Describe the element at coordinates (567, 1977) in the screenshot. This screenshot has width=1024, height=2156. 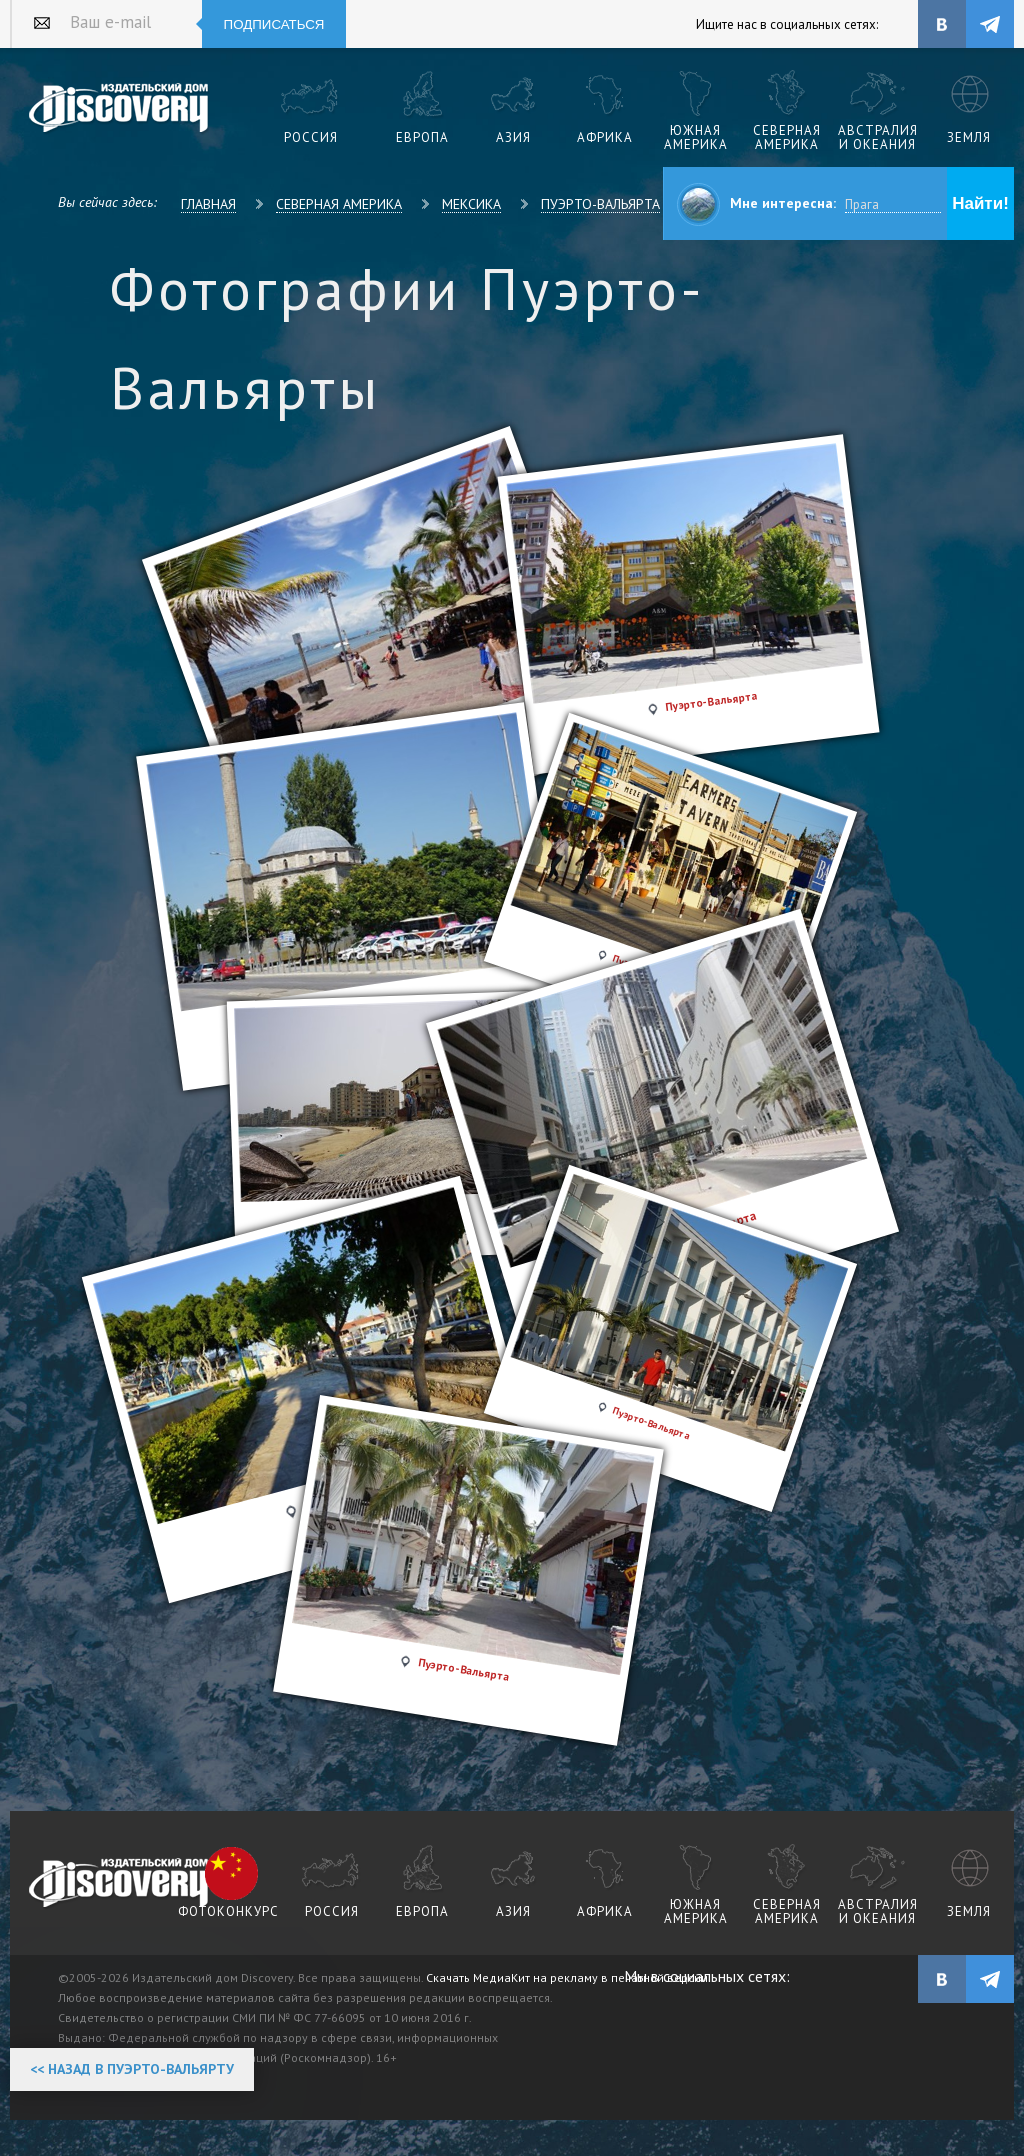
I see `Скачать МедиаКит на рекламу в печатной версии` at that location.